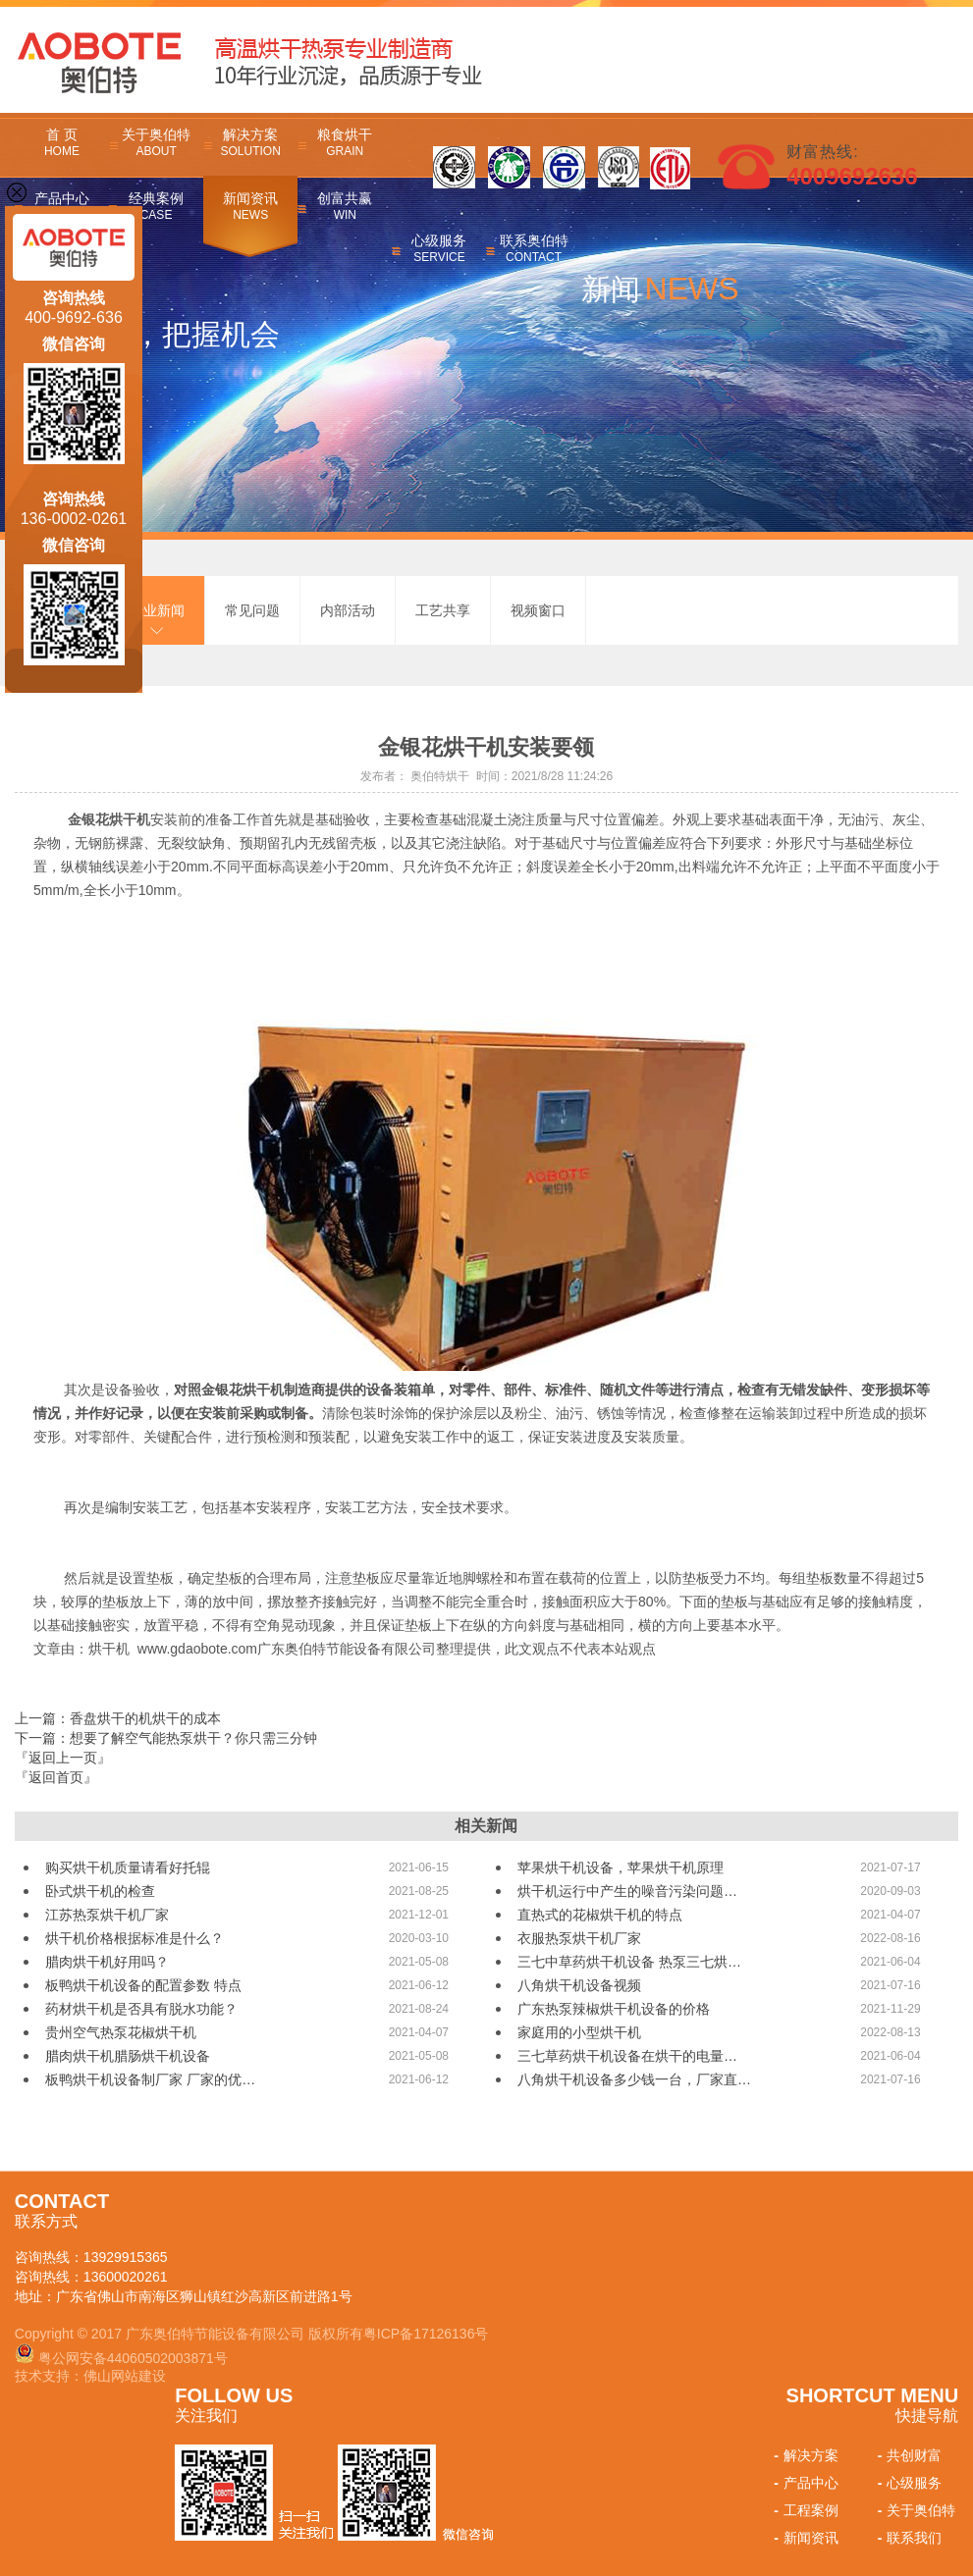  Describe the element at coordinates (579, 1938) in the screenshot. I see `衣服热泵烘干机厂家` at that location.